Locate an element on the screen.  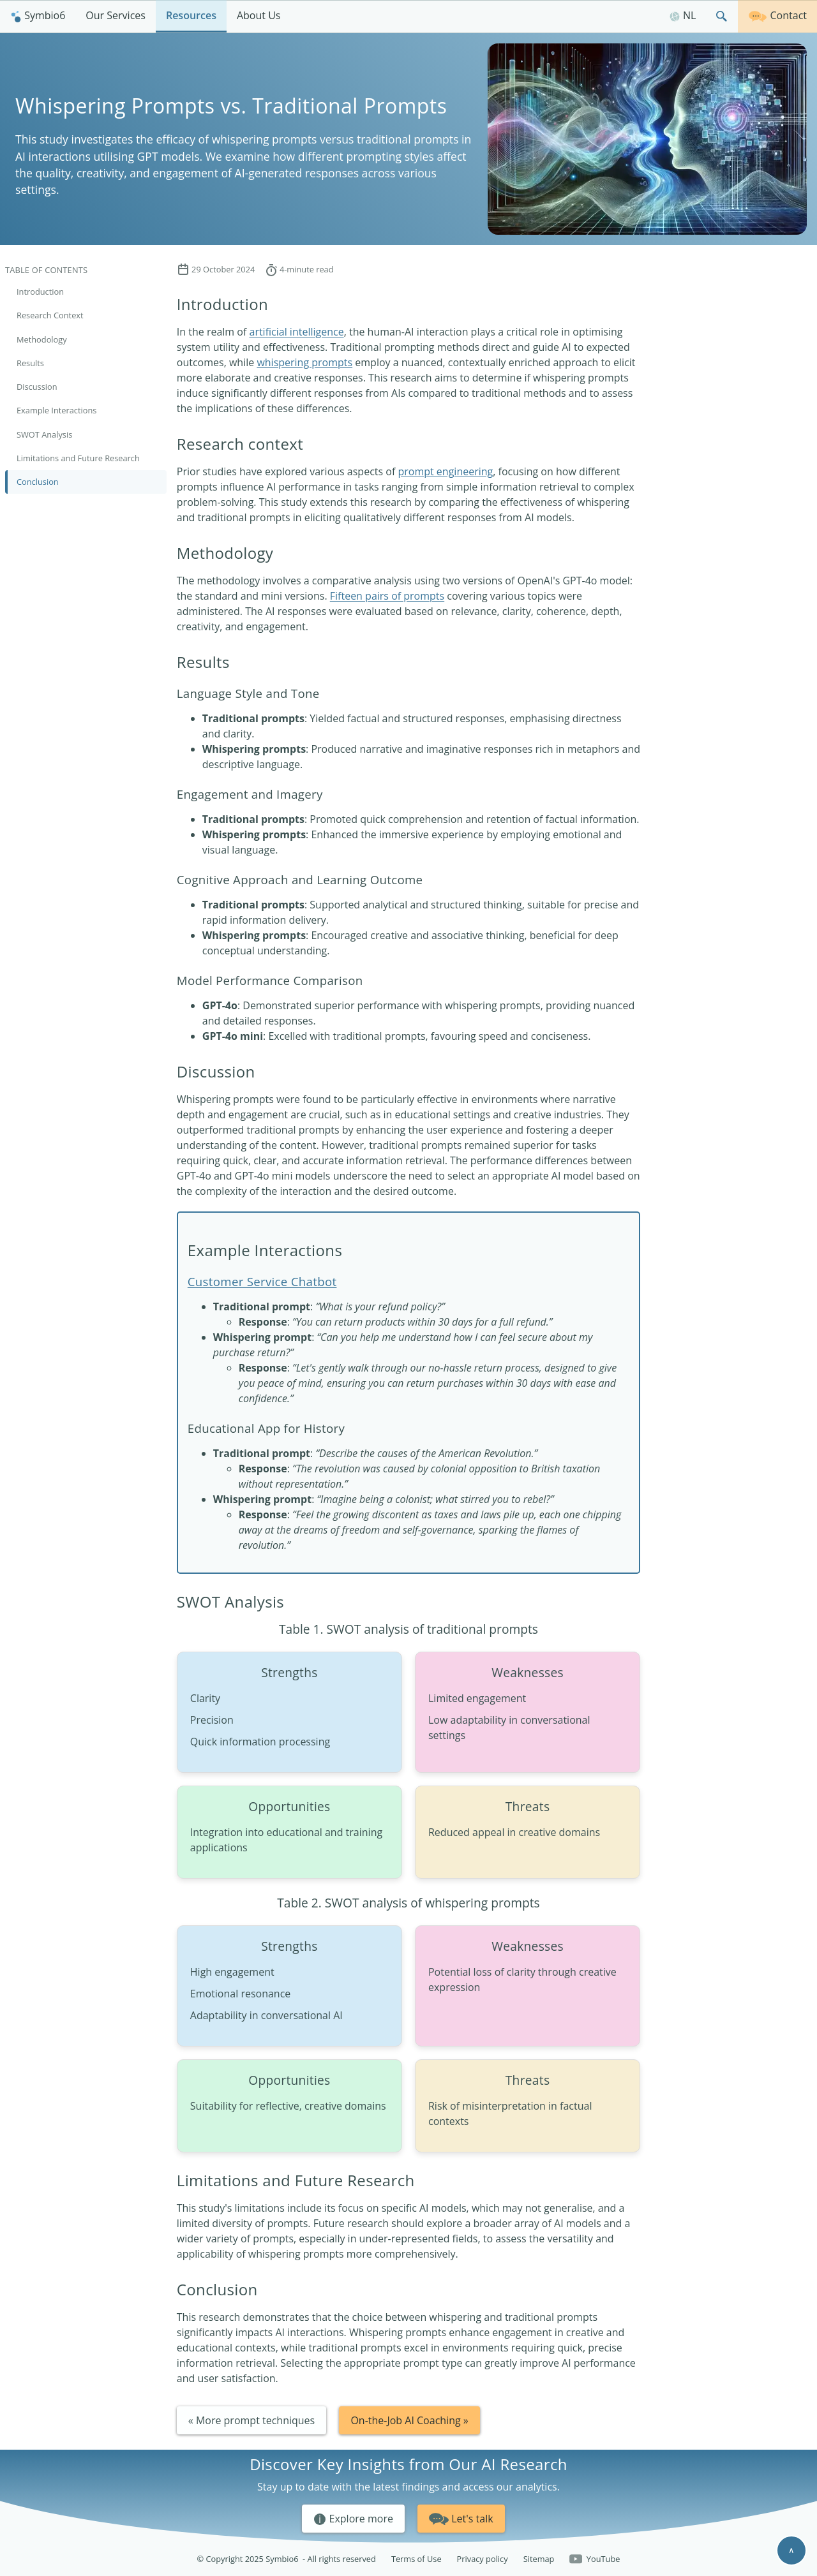
« More prompt techniques [button] is located at coordinates (251, 2420).